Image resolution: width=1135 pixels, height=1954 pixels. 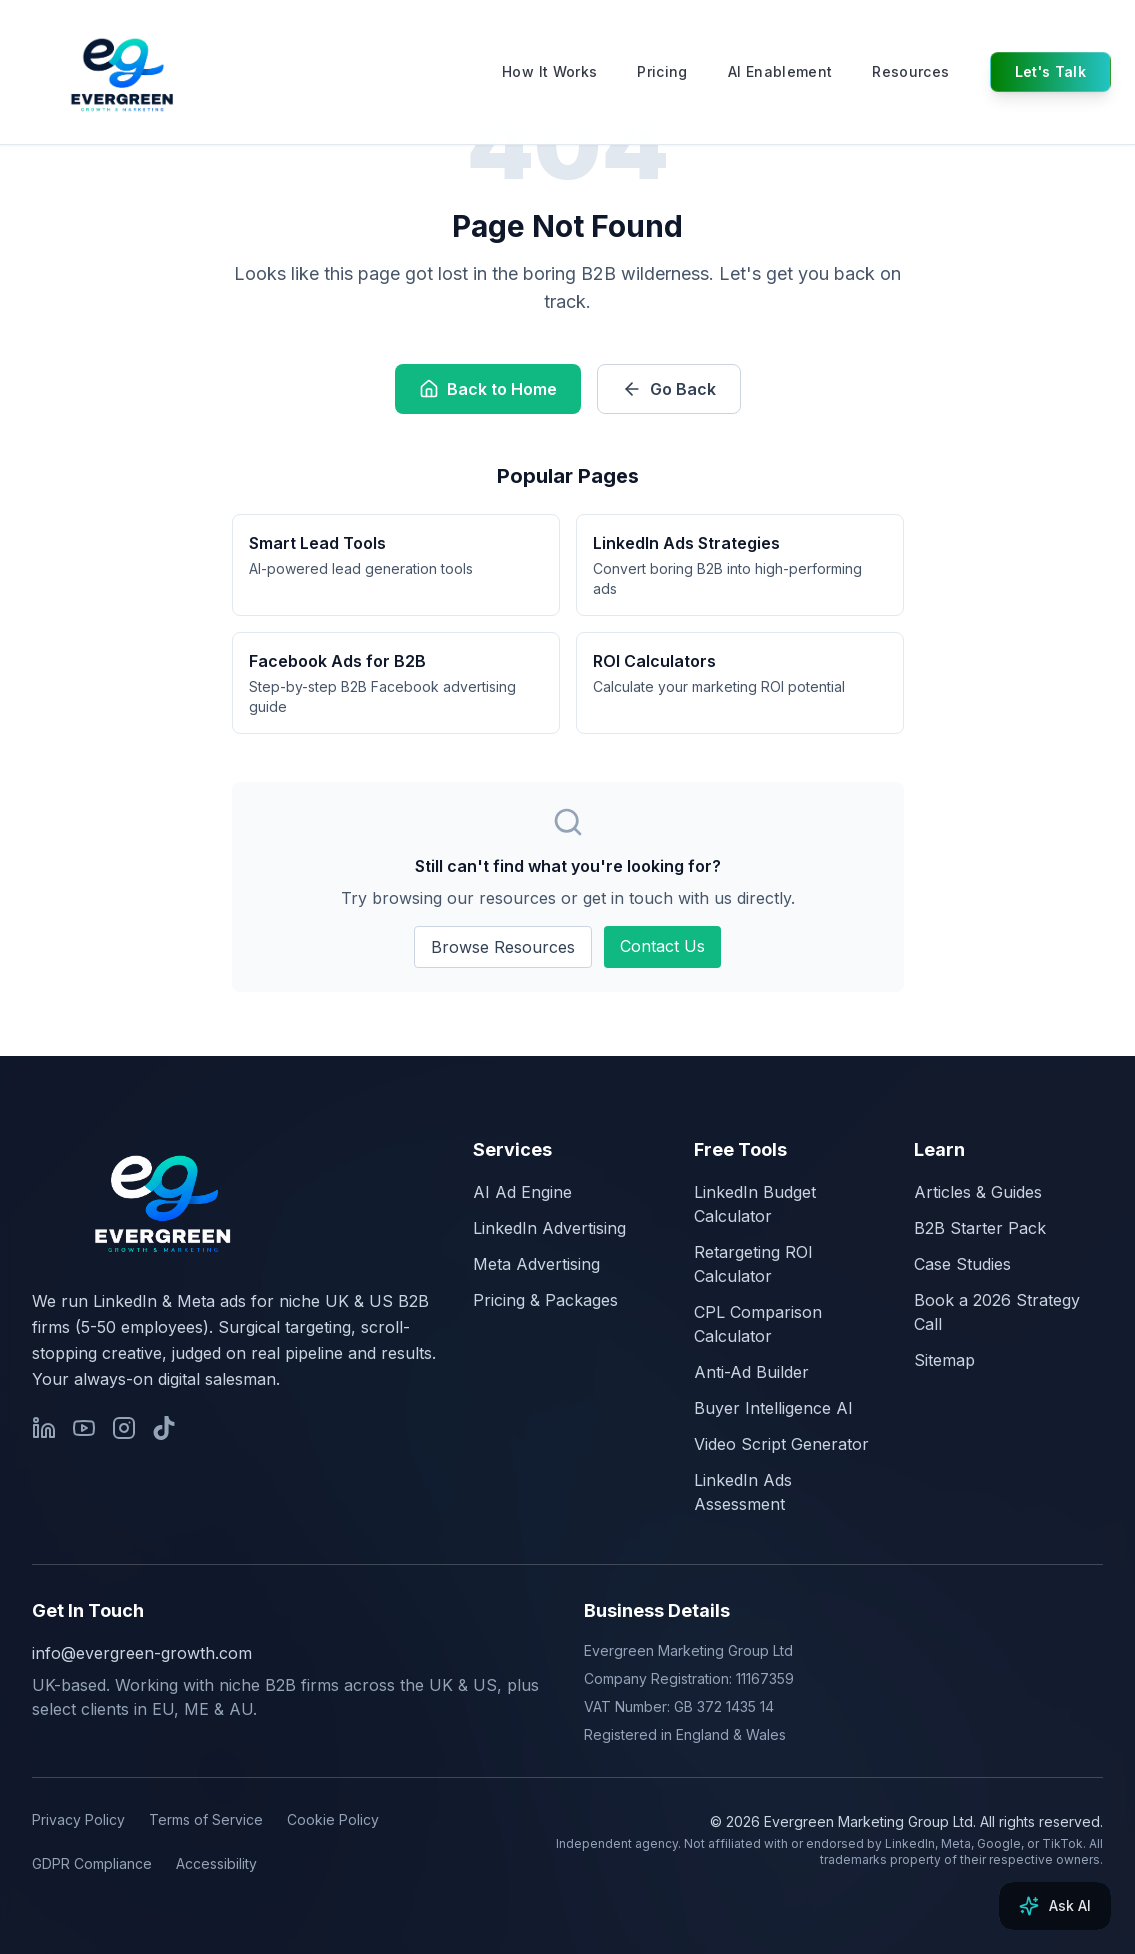 What do you see at coordinates (751, 1372) in the screenshot?
I see `Anti-Ad Builder` at bounding box center [751, 1372].